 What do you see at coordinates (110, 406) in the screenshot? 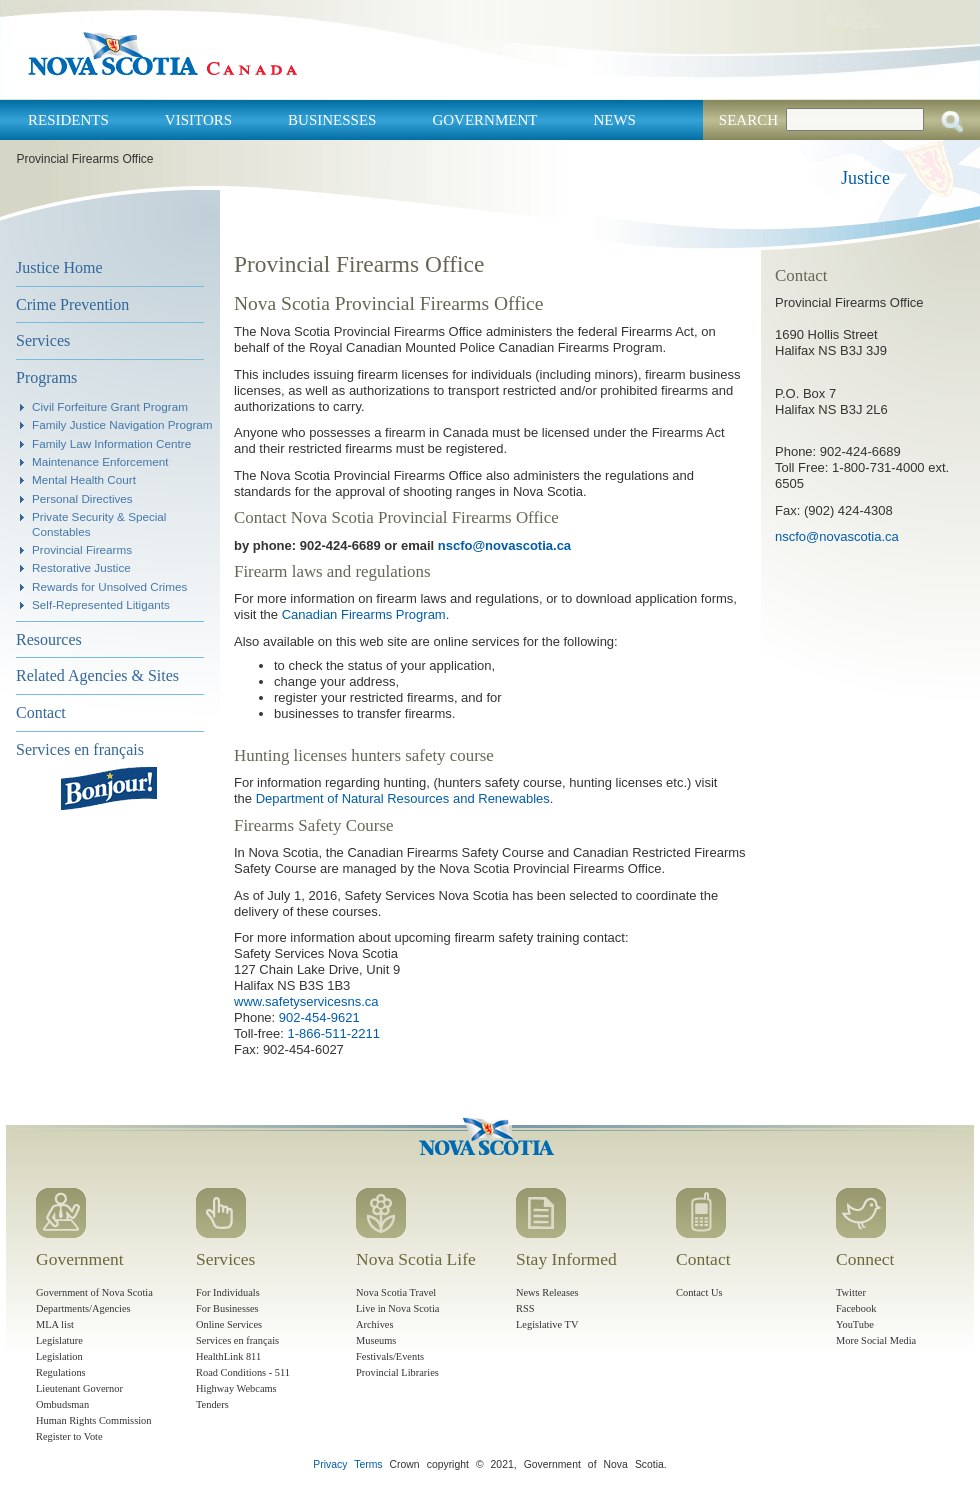
I see `Civil Forfeiture Grant Program` at bounding box center [110, 406].